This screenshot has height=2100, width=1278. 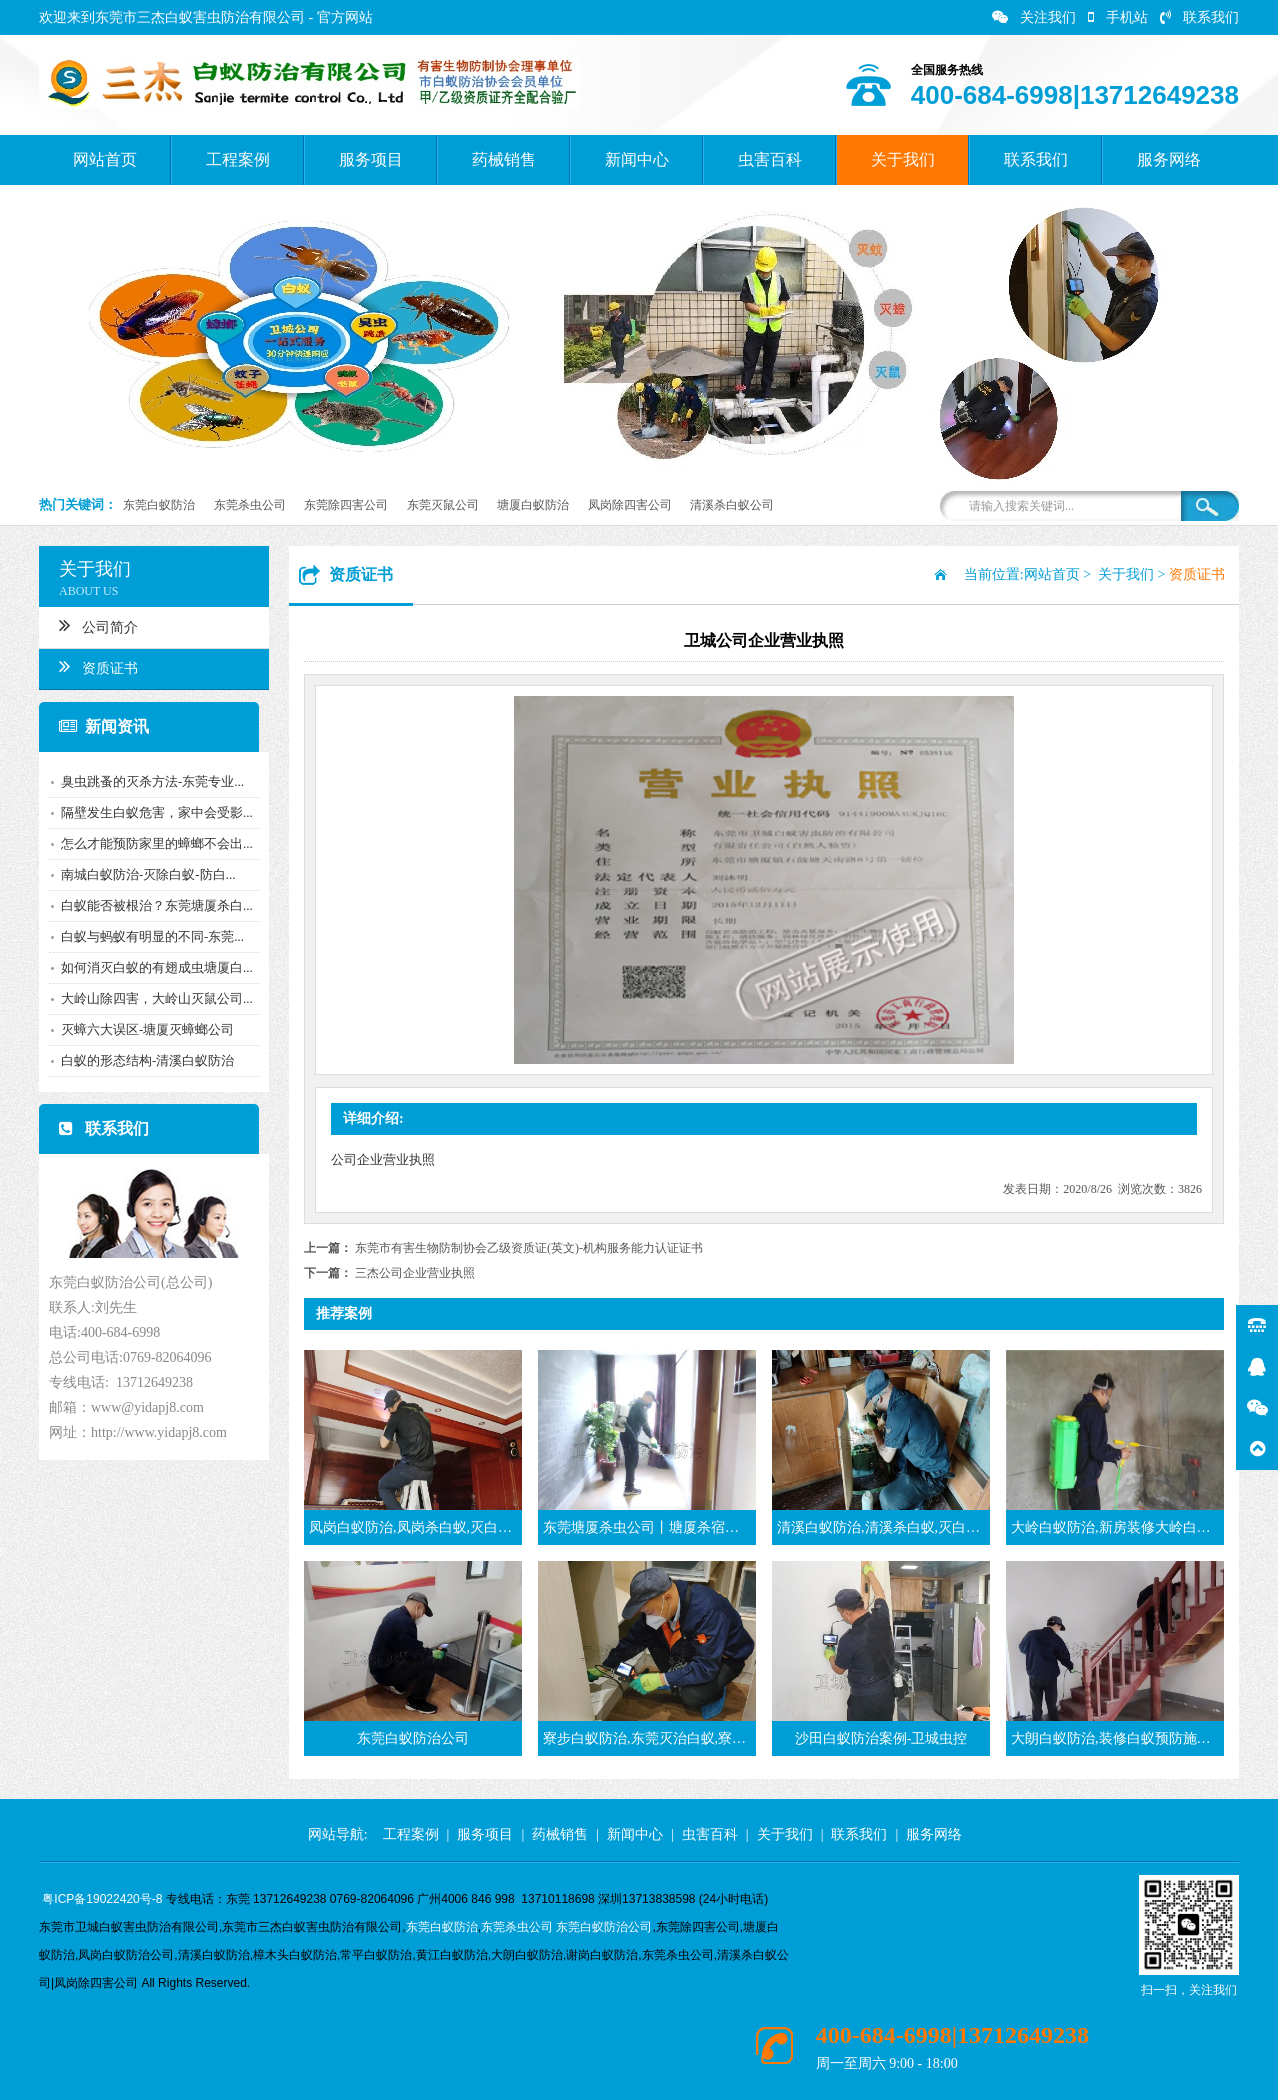 What do you see at coordinates (903, 159) in the screenshot?
I see `关于我们` at bounding box center [903, 159].